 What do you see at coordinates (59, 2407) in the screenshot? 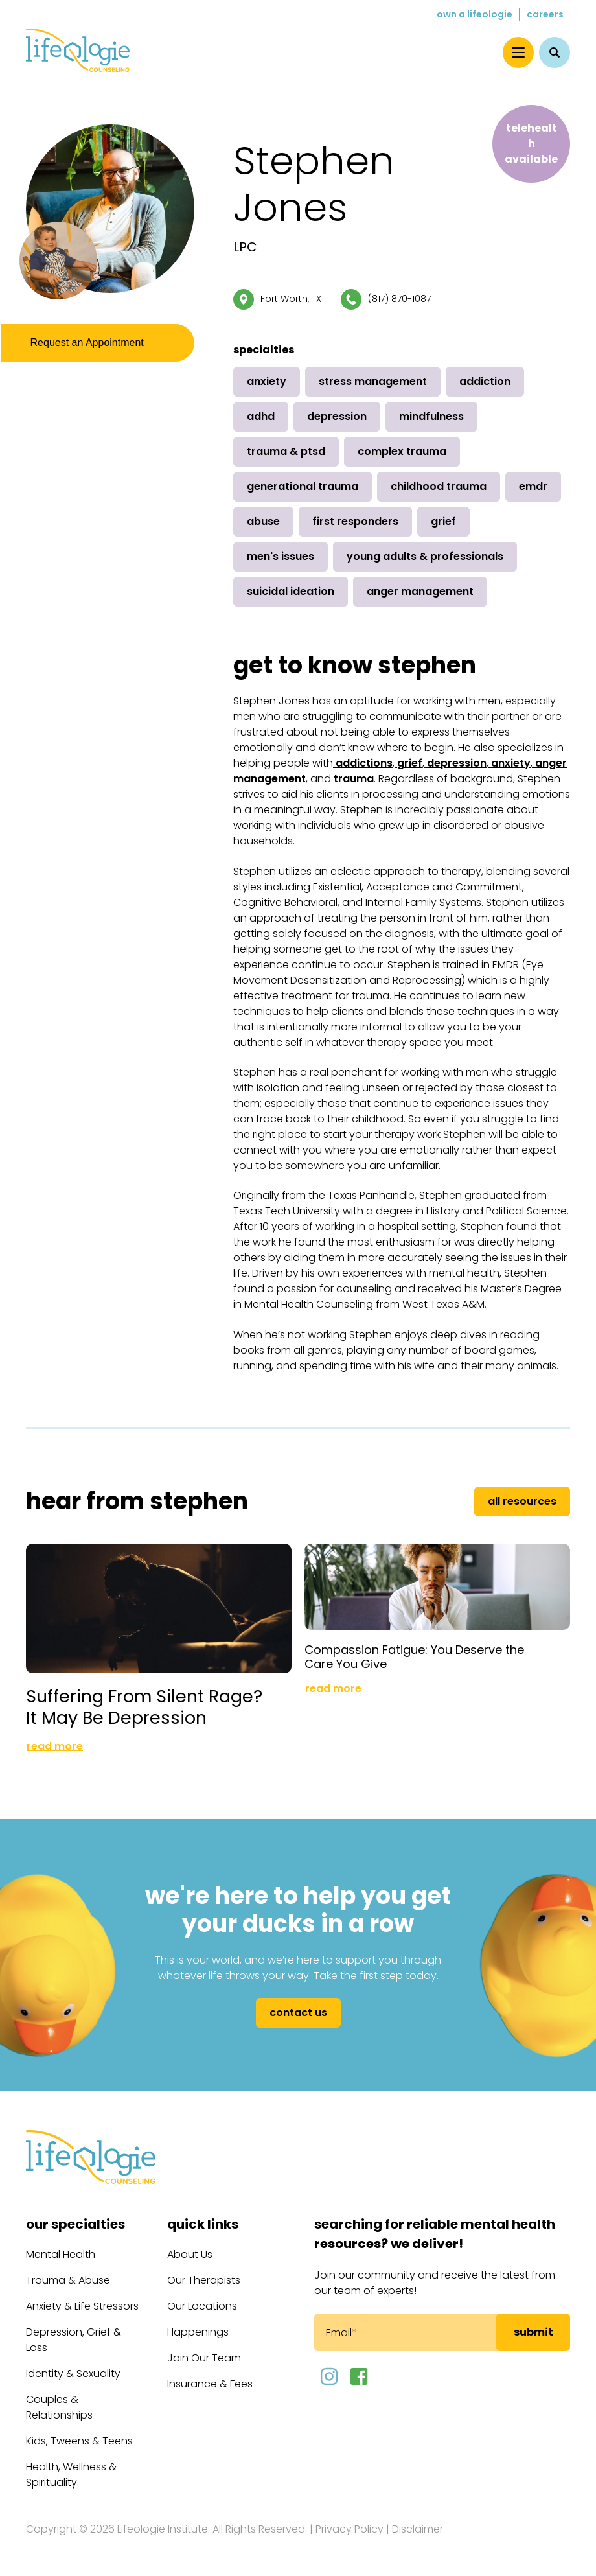
I see `Couples & Relationships [menuitem]` at bounding box center [59, 2407].